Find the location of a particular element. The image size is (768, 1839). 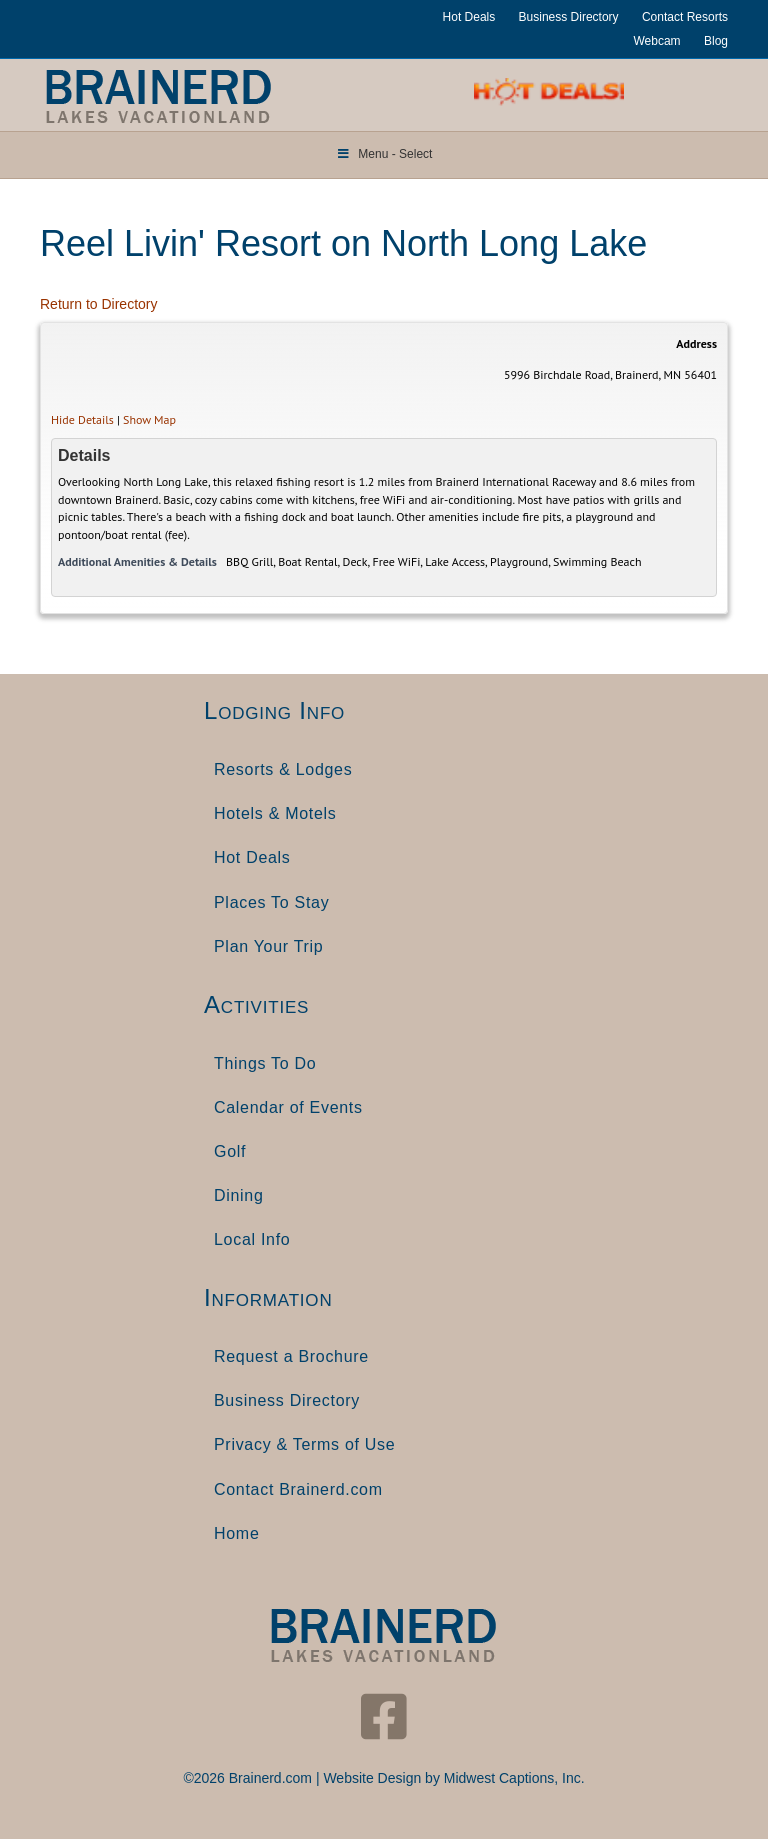

Local Info is located at coordinates (252, 1239).